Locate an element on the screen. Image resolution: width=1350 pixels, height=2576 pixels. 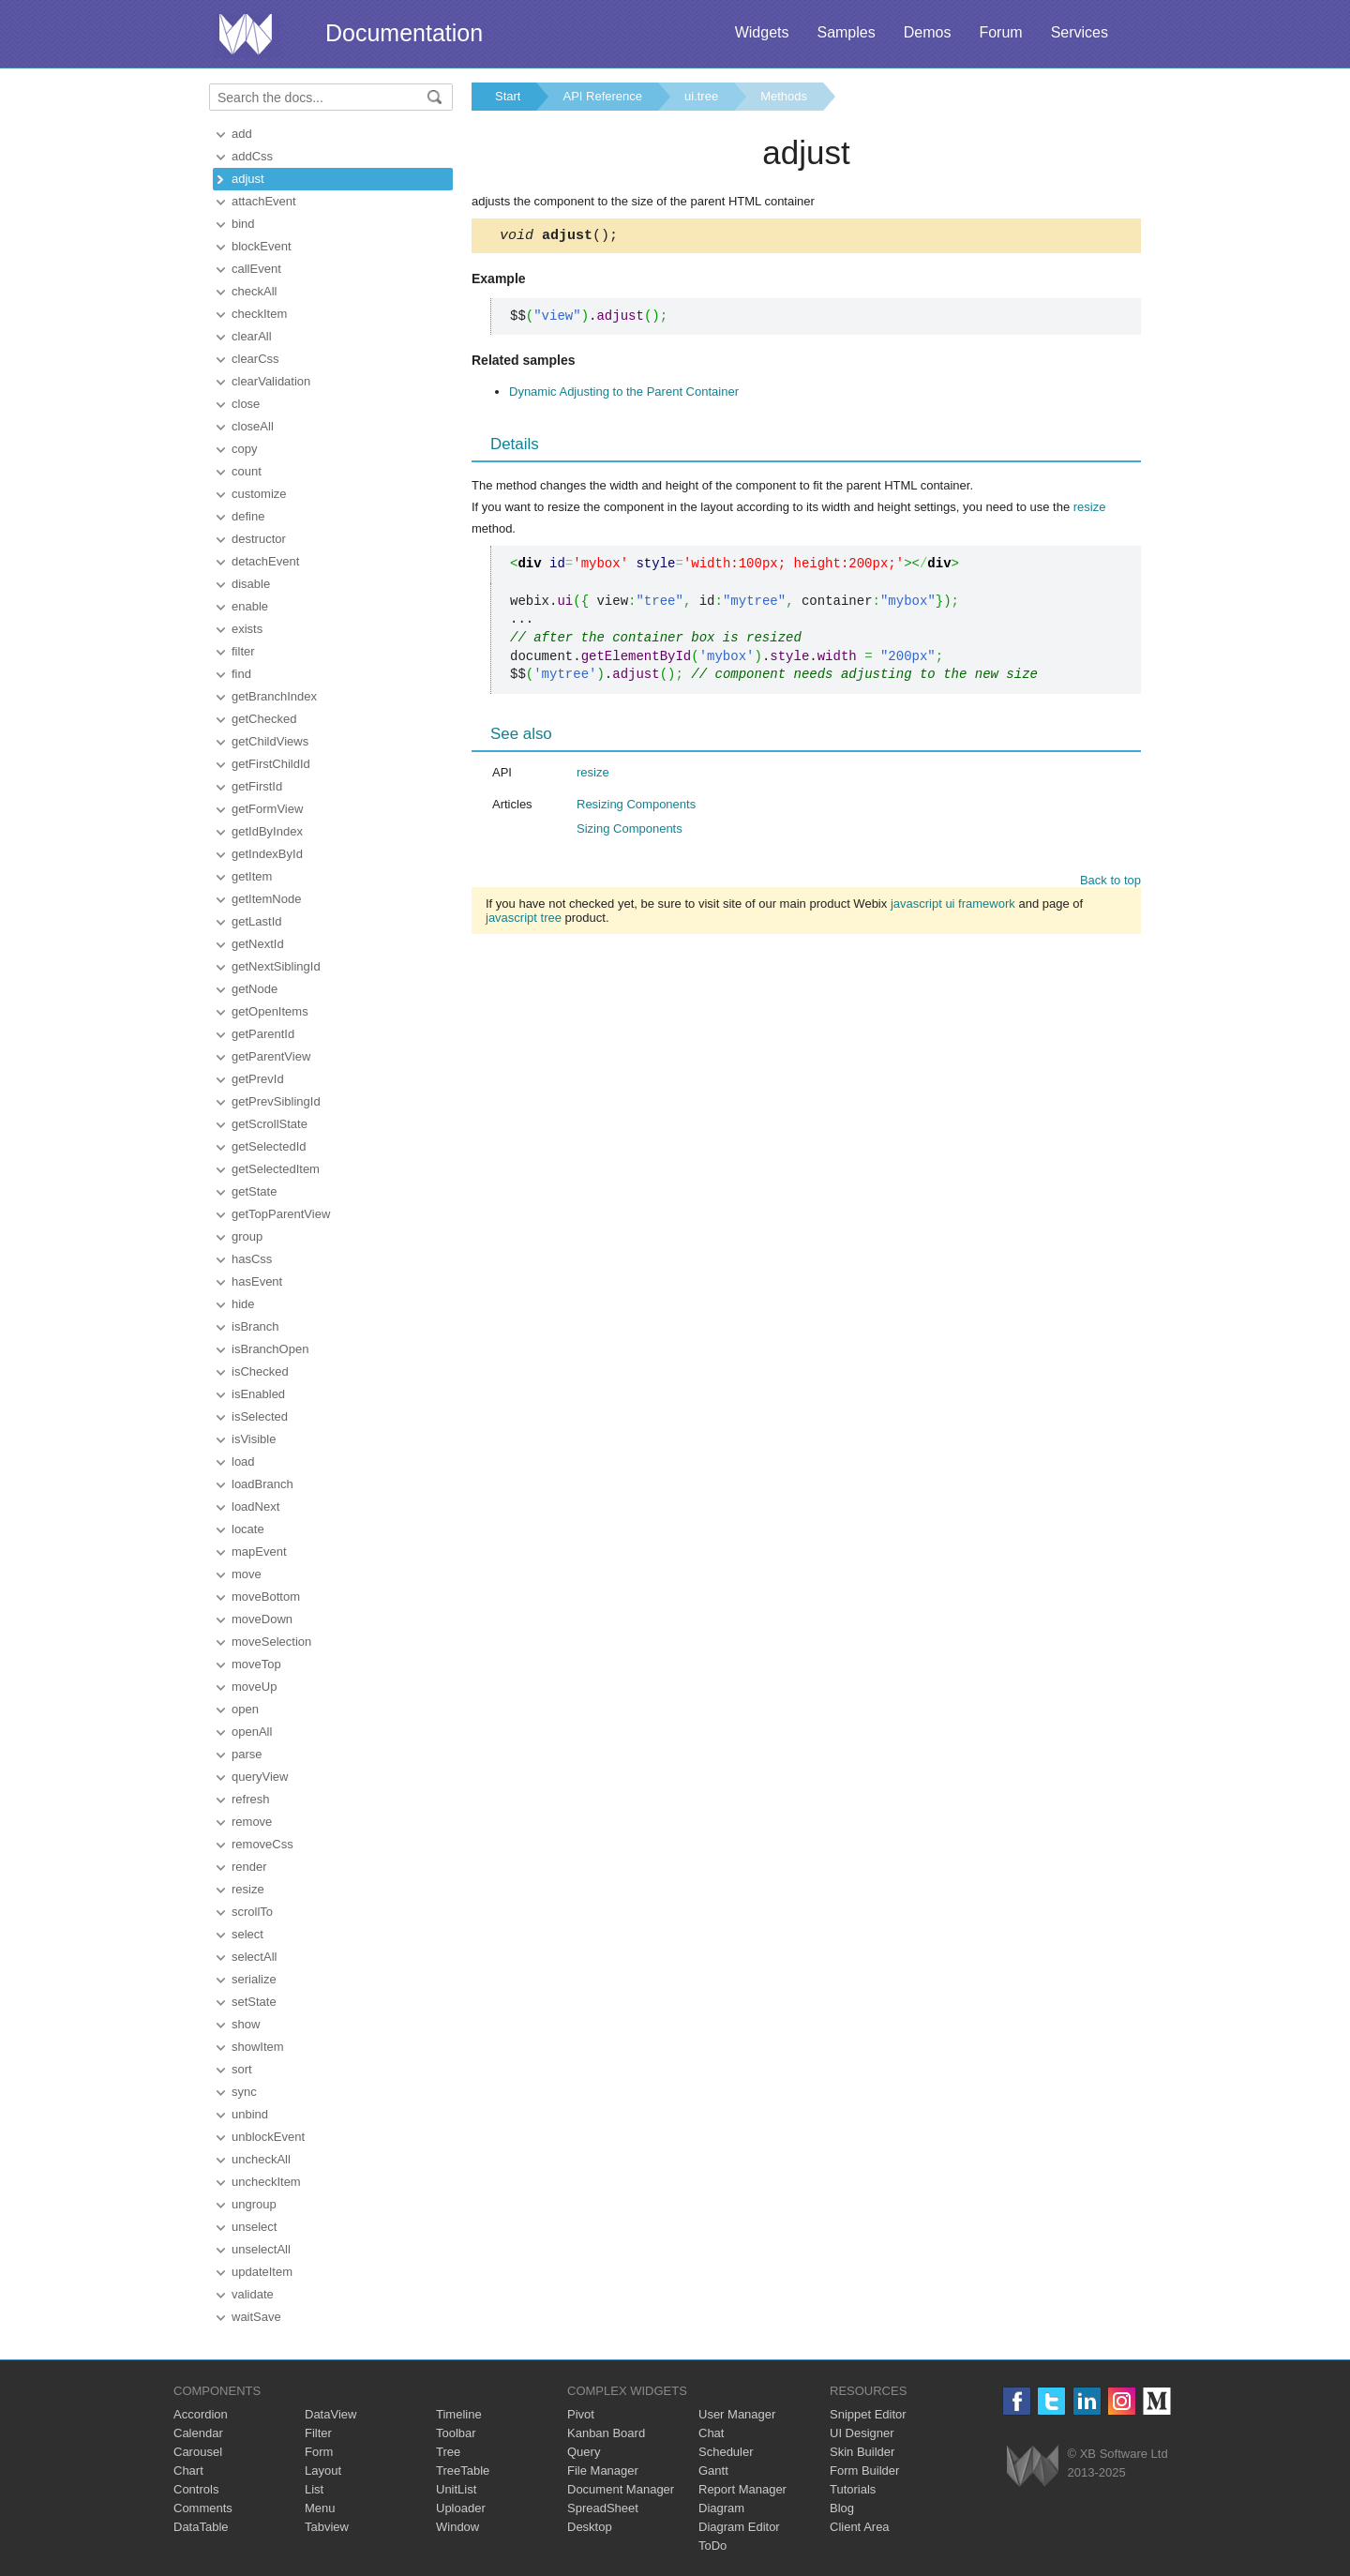
exists is located at coordinates (247, 629).